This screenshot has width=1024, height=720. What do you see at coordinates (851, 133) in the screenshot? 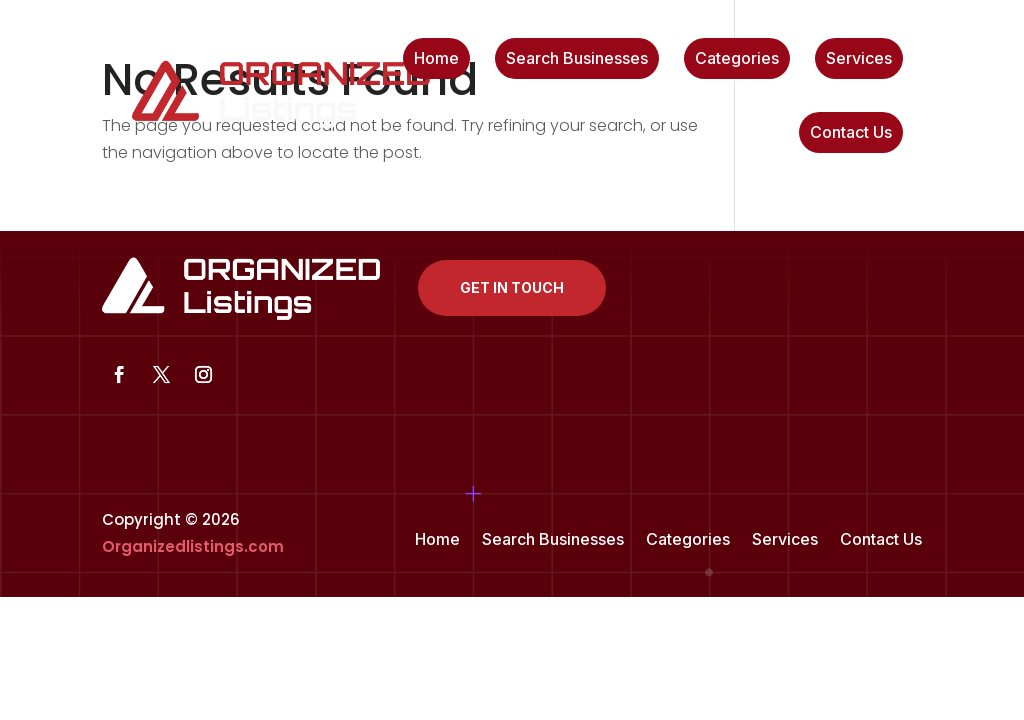
I see `Contact Us` at bounding box center [851, 133].